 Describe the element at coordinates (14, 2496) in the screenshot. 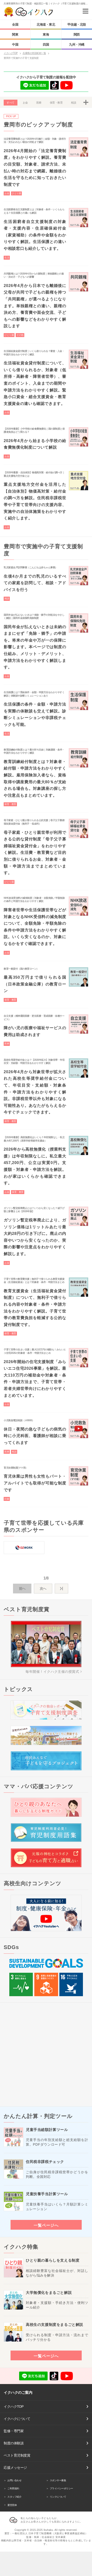

I see `スタッフ紹介` at that location.